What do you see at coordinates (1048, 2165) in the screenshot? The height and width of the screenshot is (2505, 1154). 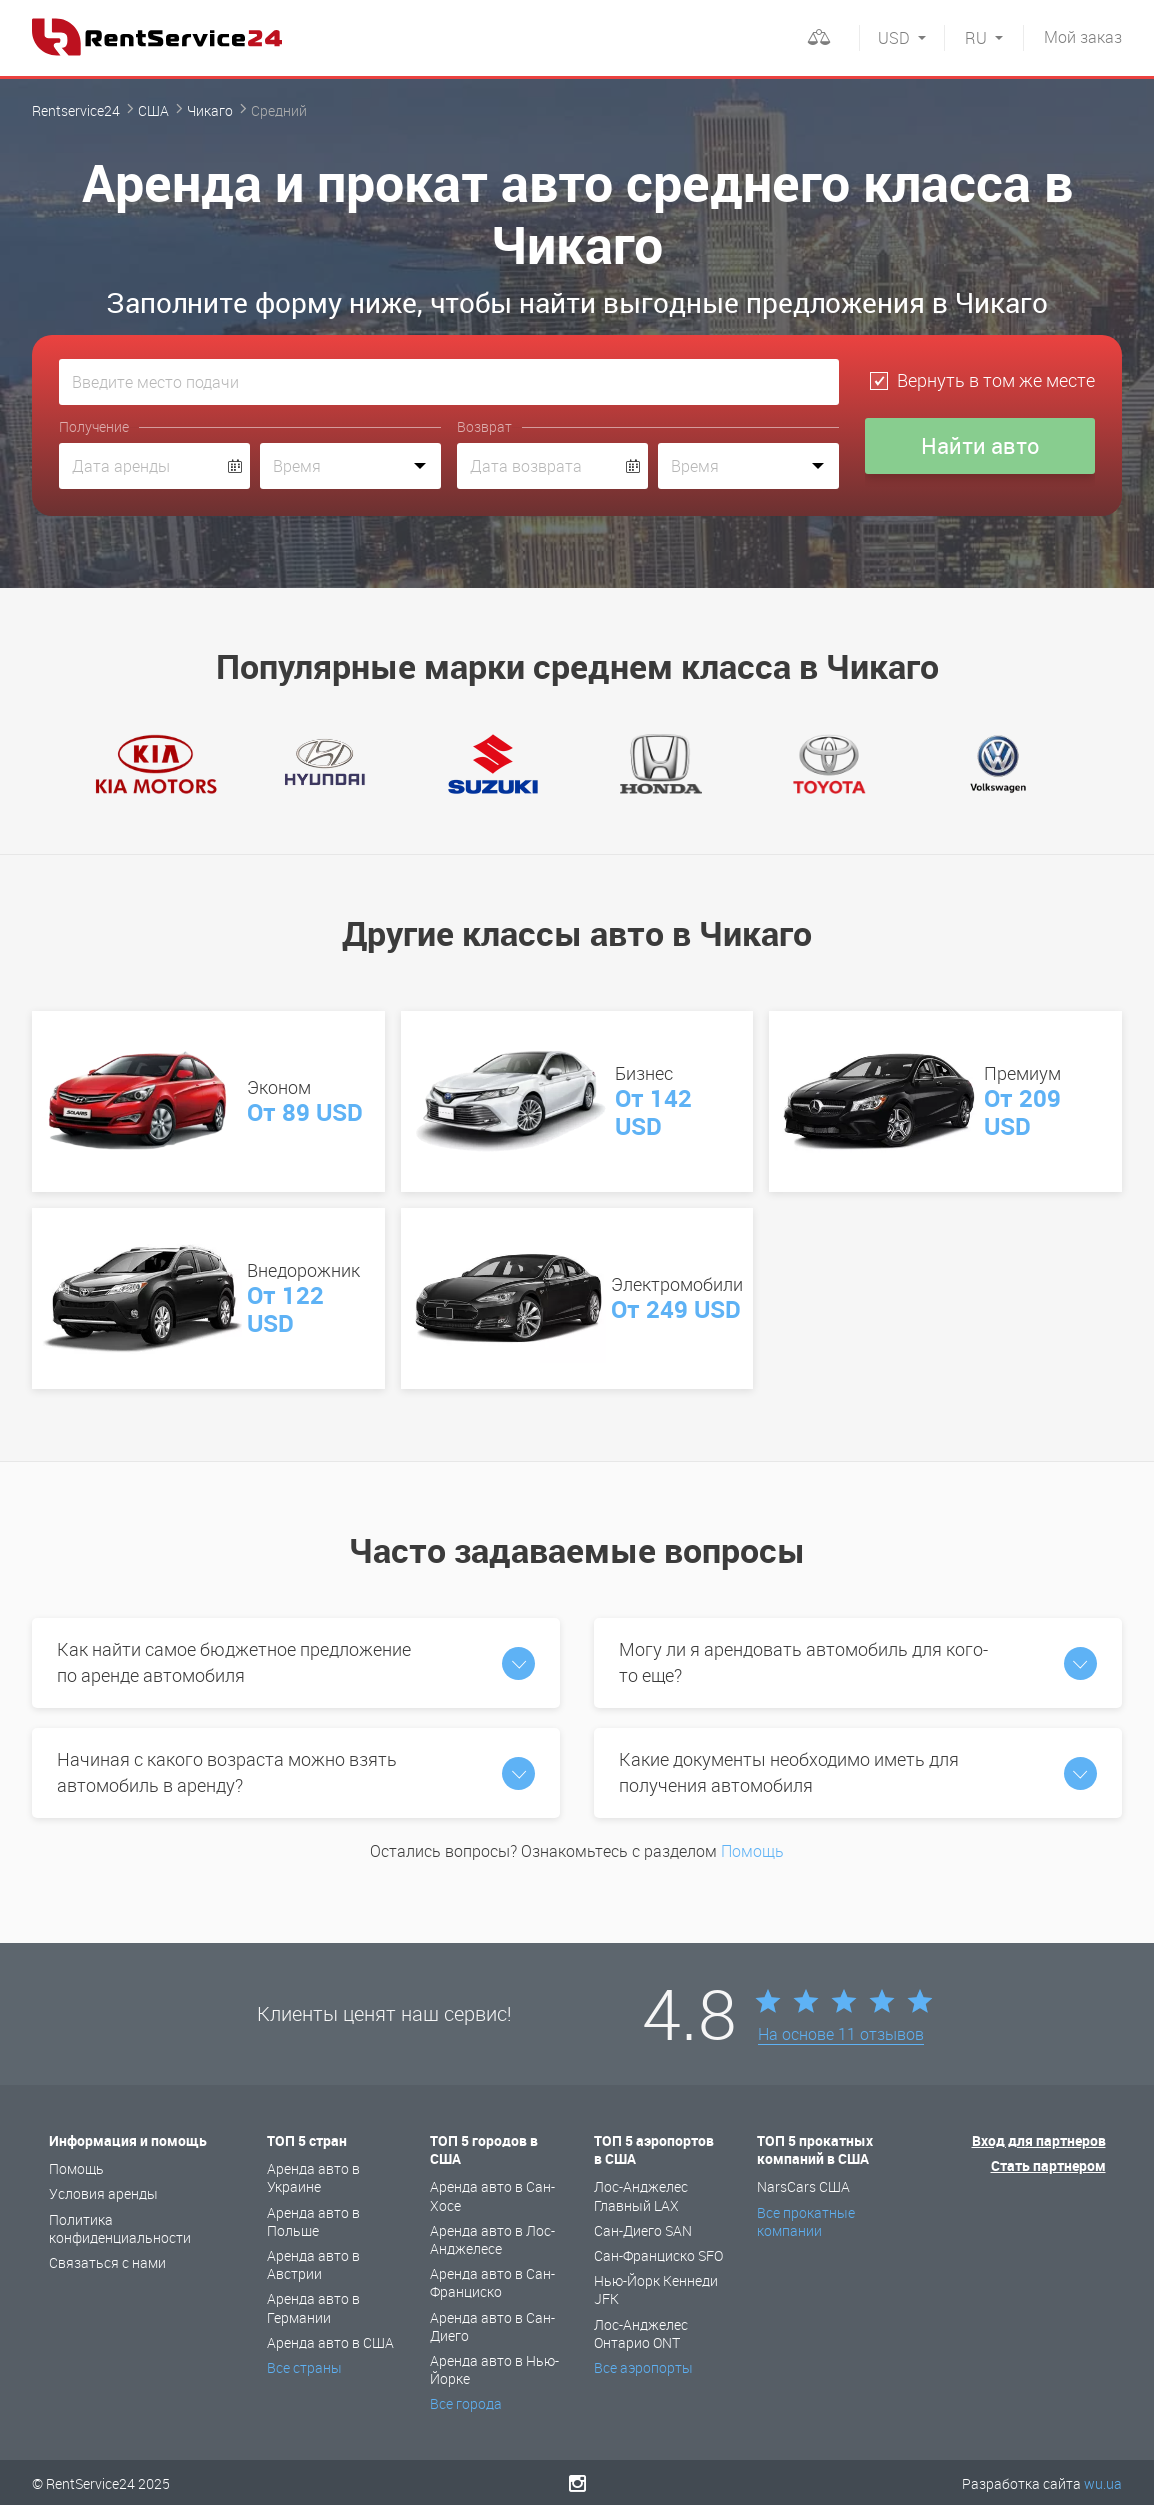 I see `Стать партнером` at bounding box center [1048, 2165].